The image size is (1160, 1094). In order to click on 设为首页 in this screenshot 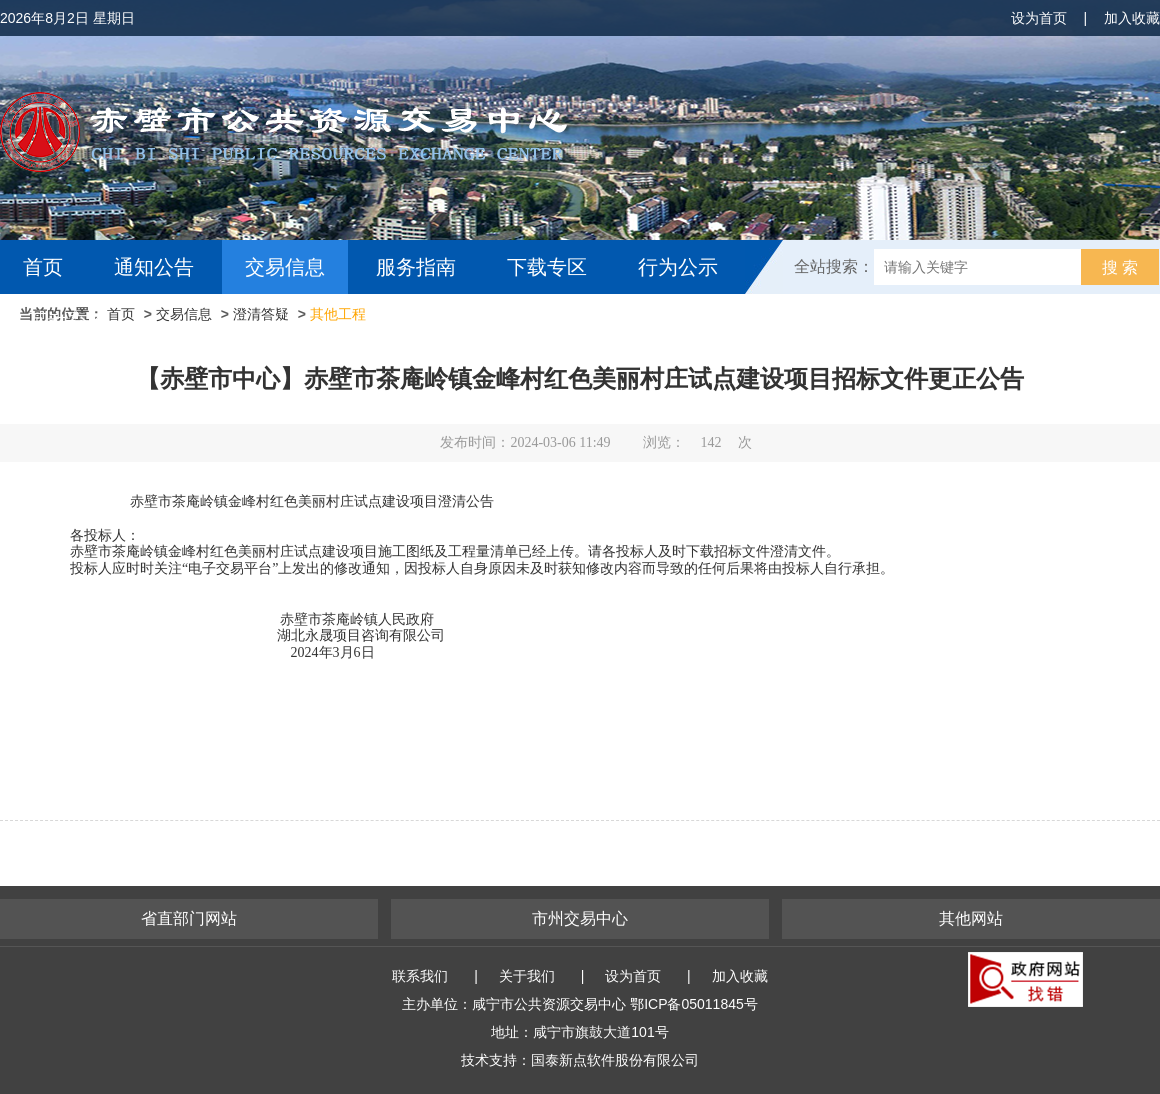, I will do `click(1039, 18)`.